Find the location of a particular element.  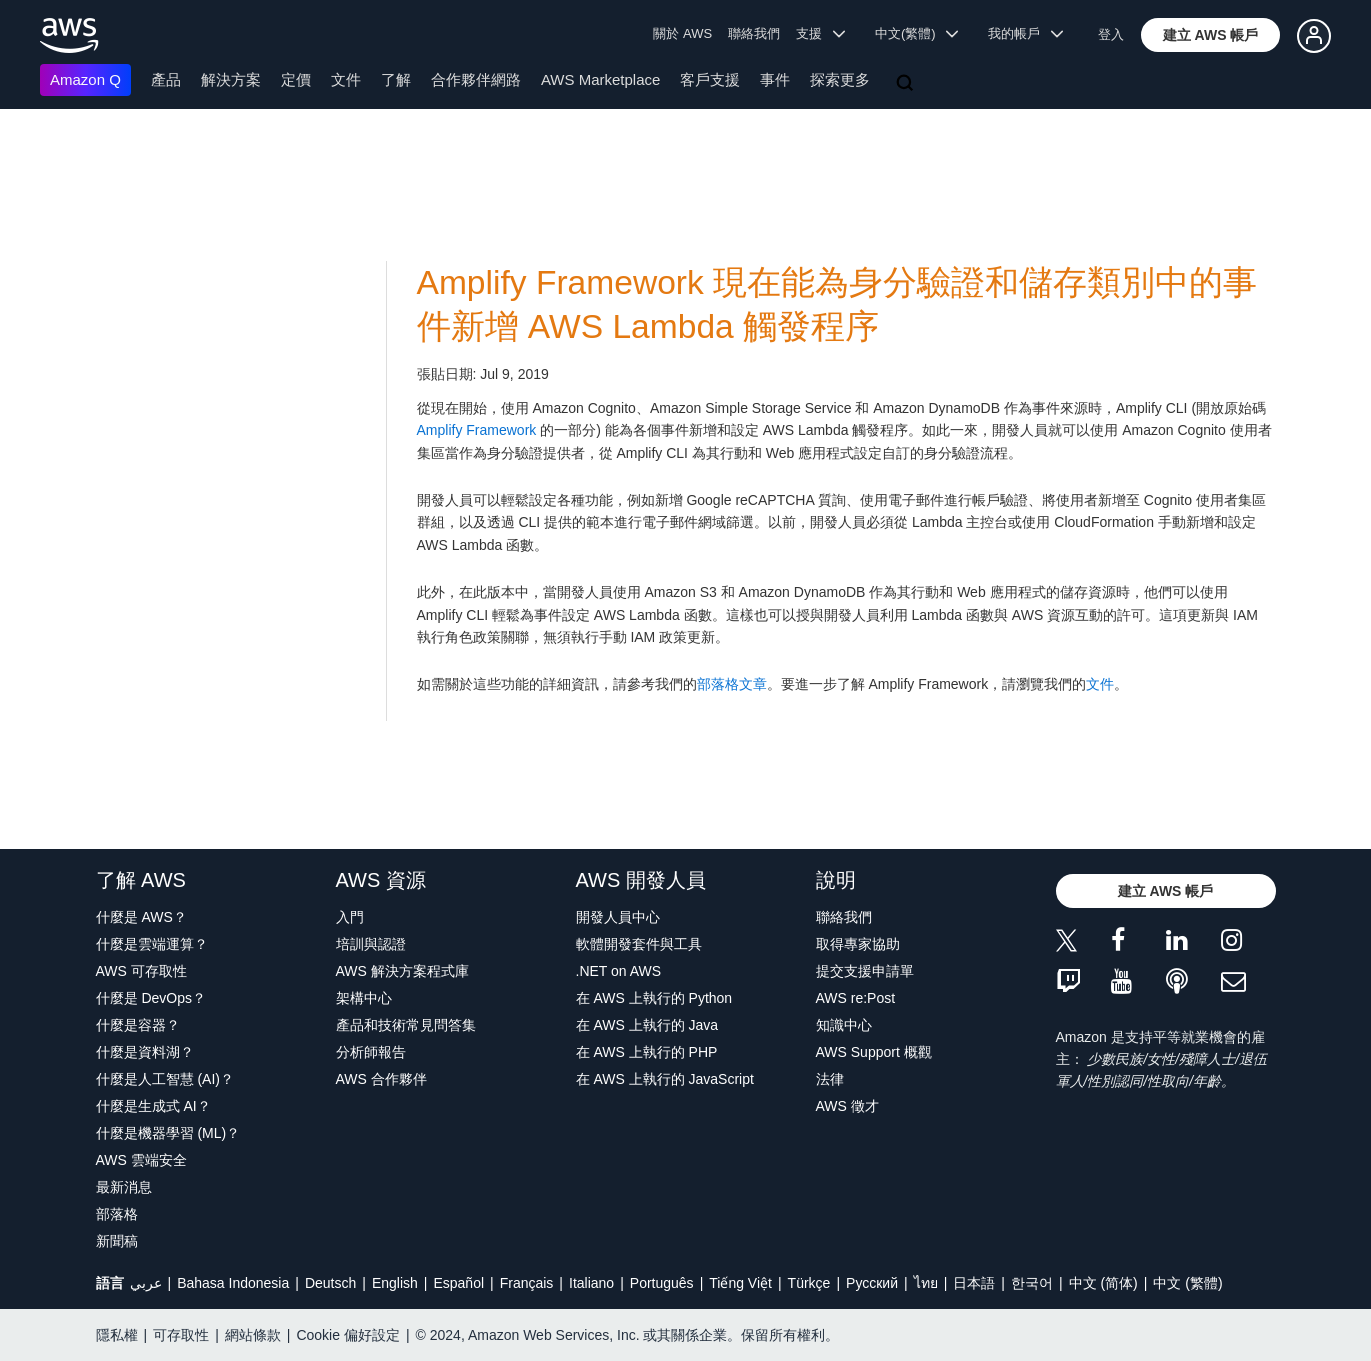

支援 [button] is located at coordinates (820, 33).